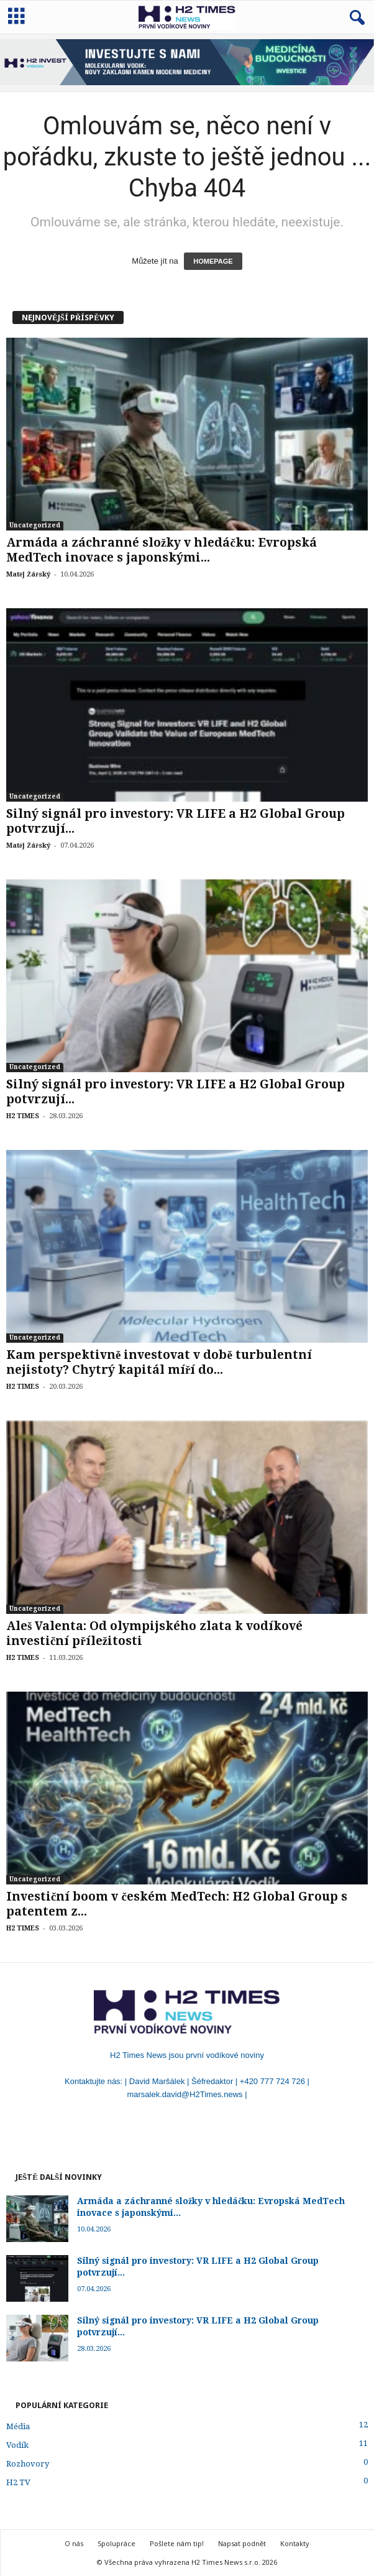  What do you see at coordinates (212, 261) in the screenshot?
I see `HOMEPAGE` at bounding box center [212, 261].